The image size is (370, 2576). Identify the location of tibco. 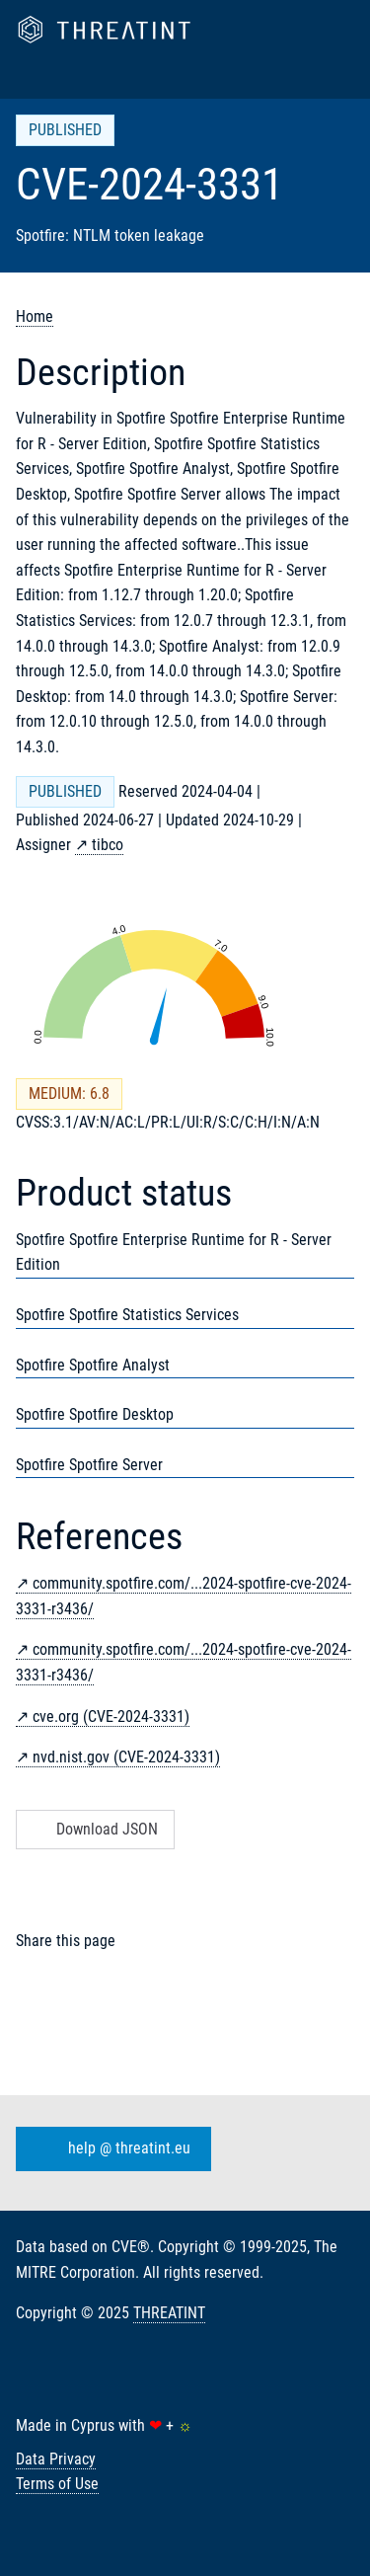
(107, 844).